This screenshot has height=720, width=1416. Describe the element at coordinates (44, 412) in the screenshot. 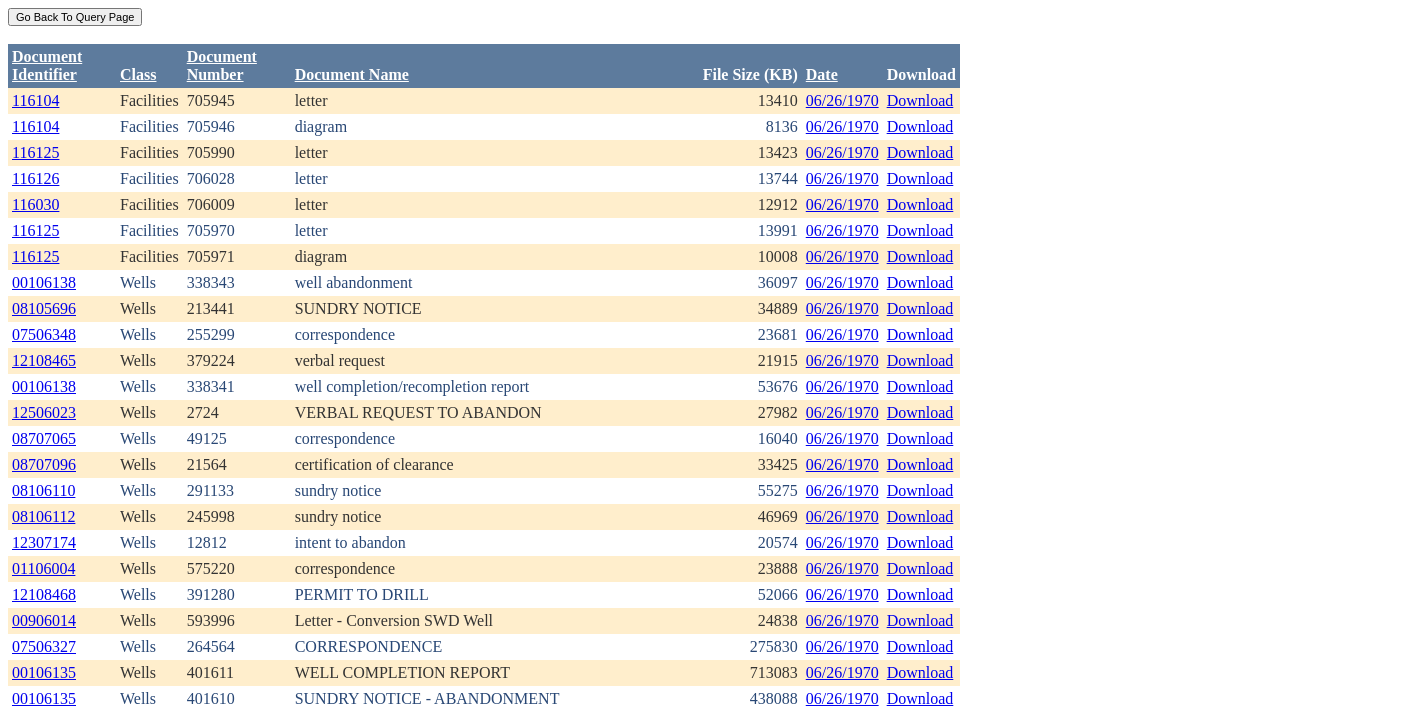

I see `12506023` at that location.